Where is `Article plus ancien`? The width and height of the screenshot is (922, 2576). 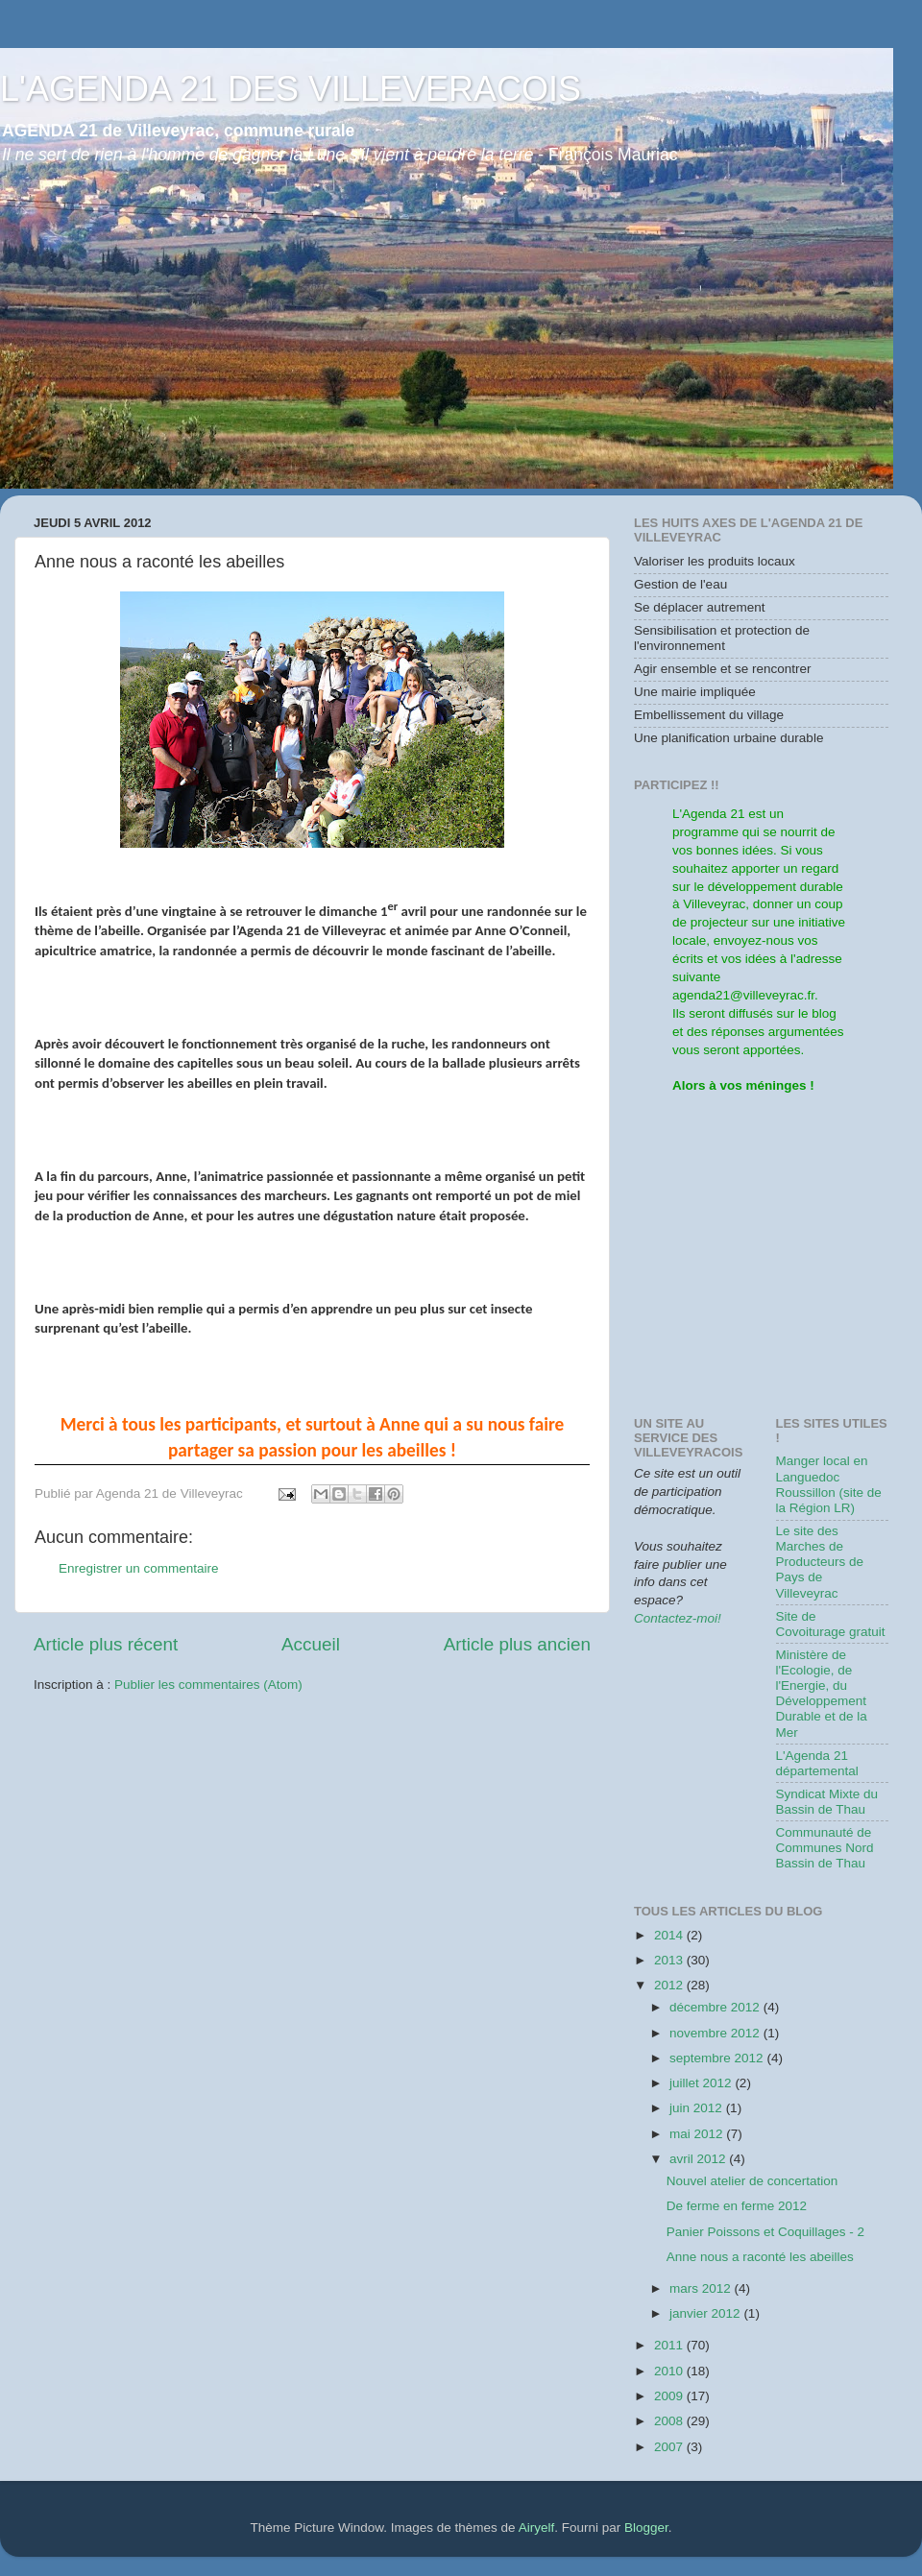
Article plus ancien is located at coordinates (517, 1644).